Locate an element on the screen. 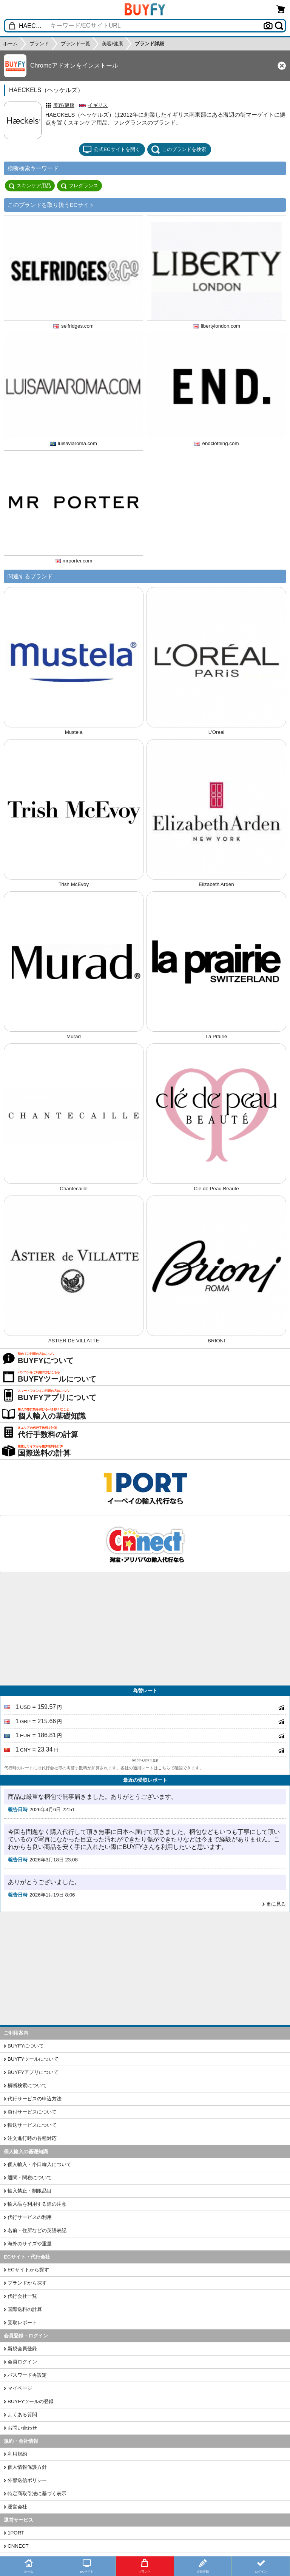 Image resolution: width=290 pixels, height=2576 pixels. 更に見る is located at coordinates (276, 1904).